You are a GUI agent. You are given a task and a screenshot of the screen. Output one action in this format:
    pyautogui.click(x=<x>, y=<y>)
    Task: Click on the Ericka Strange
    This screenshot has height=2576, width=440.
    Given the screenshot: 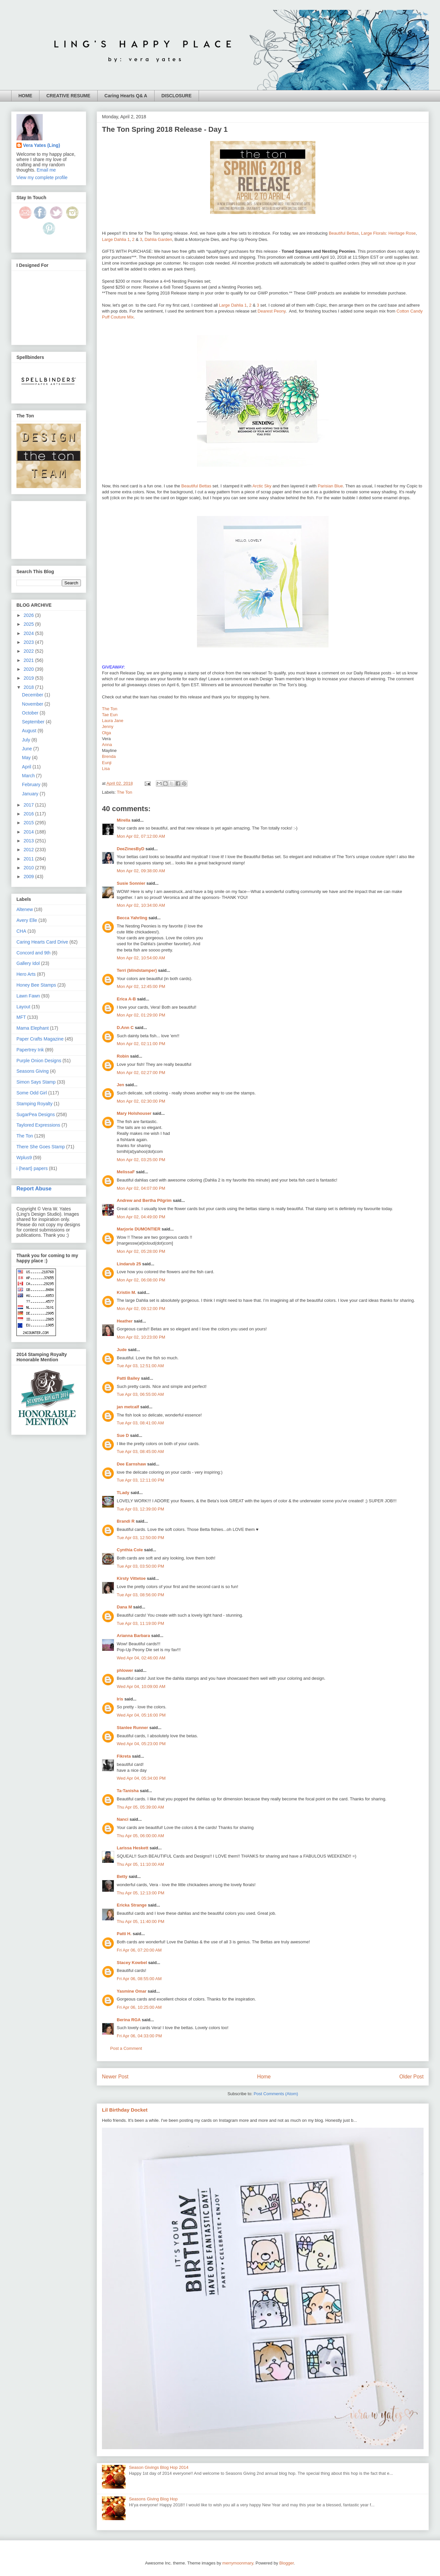 What is the action you would take?
    pyautogui.click(x=132, y=1905)
    